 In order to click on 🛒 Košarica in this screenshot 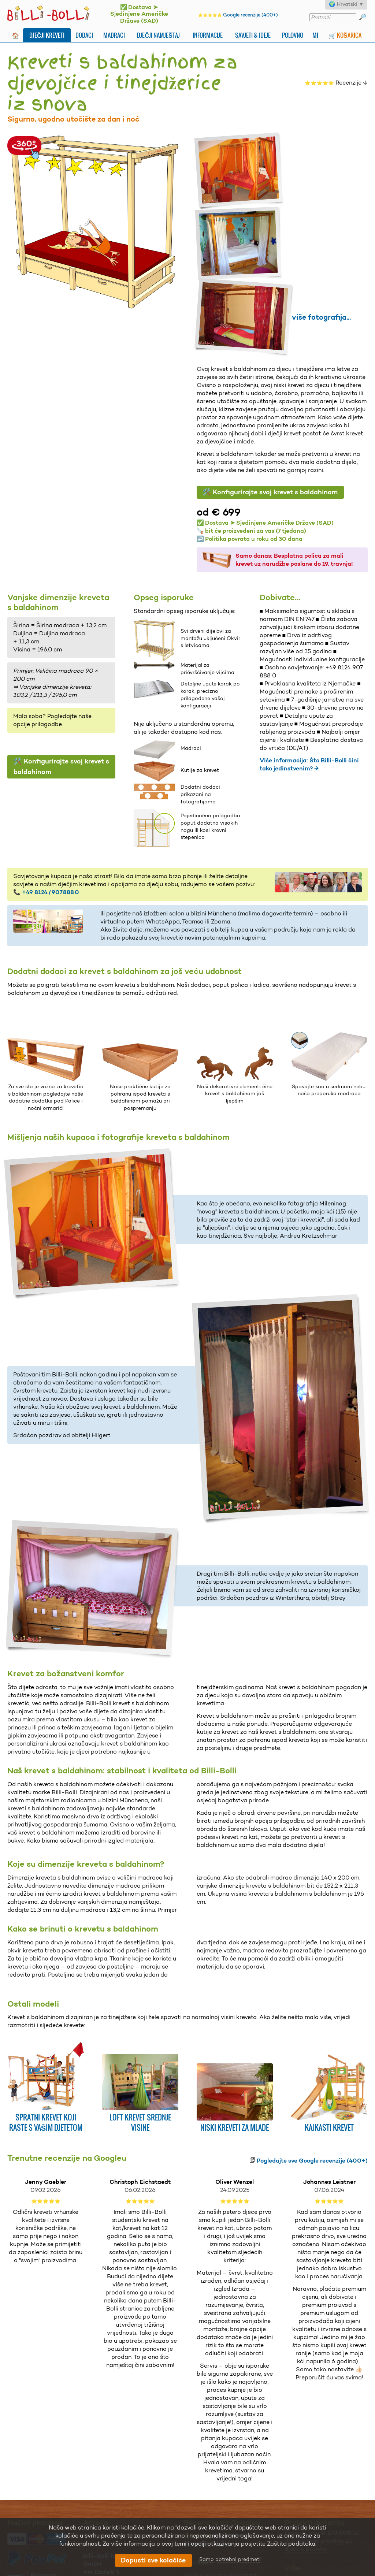, I will do `click(344, 35)`.